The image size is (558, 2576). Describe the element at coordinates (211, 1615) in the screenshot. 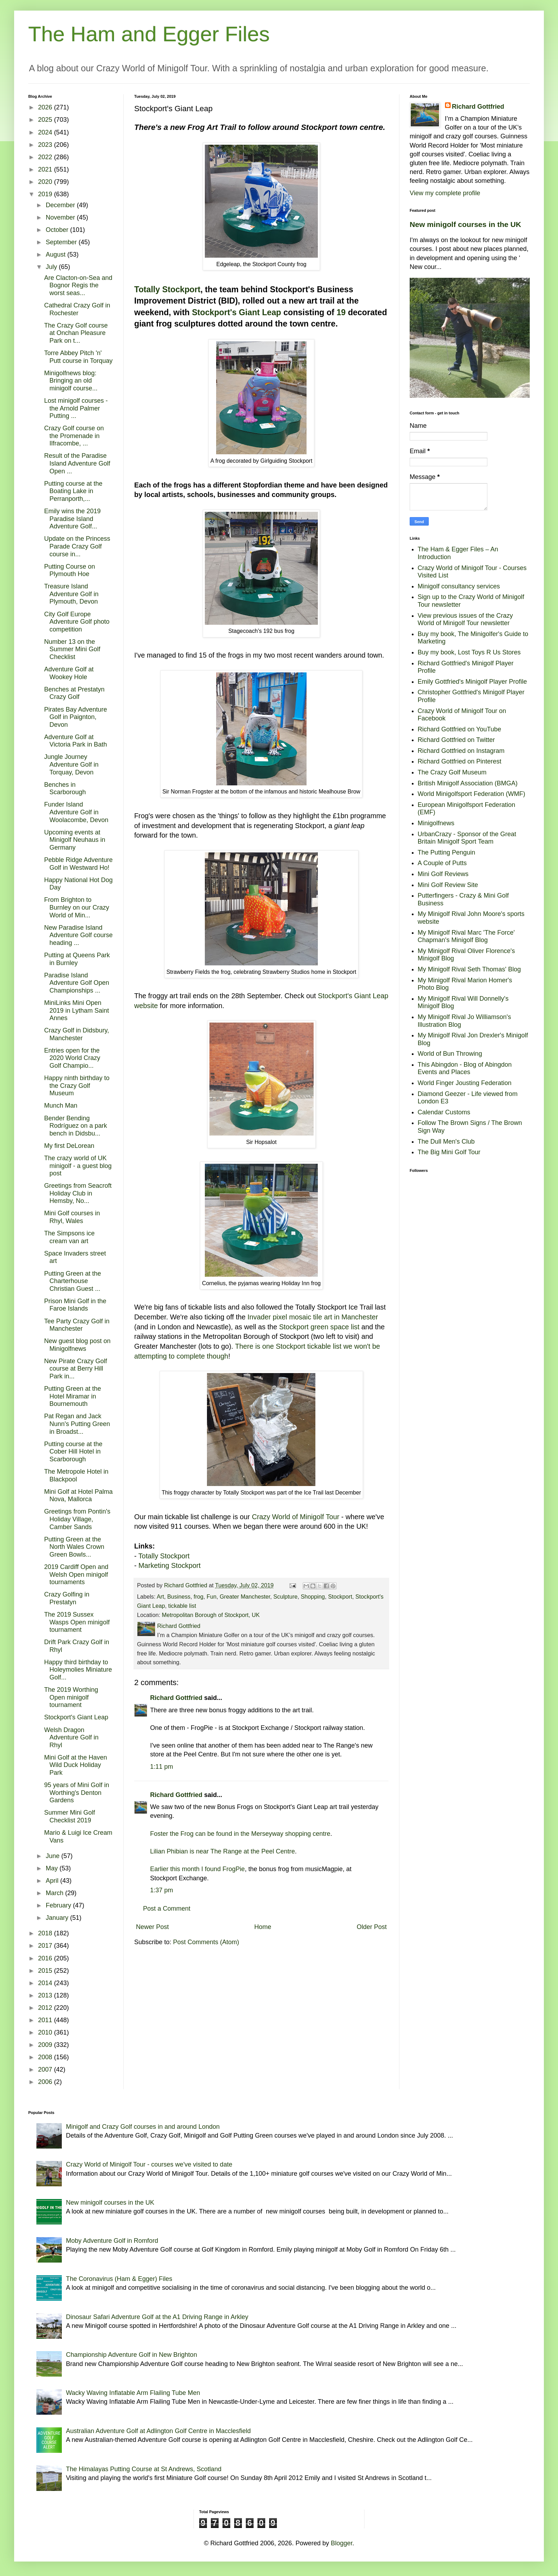

I see `Metropolitan Borough of Stockport, UK` at that location.